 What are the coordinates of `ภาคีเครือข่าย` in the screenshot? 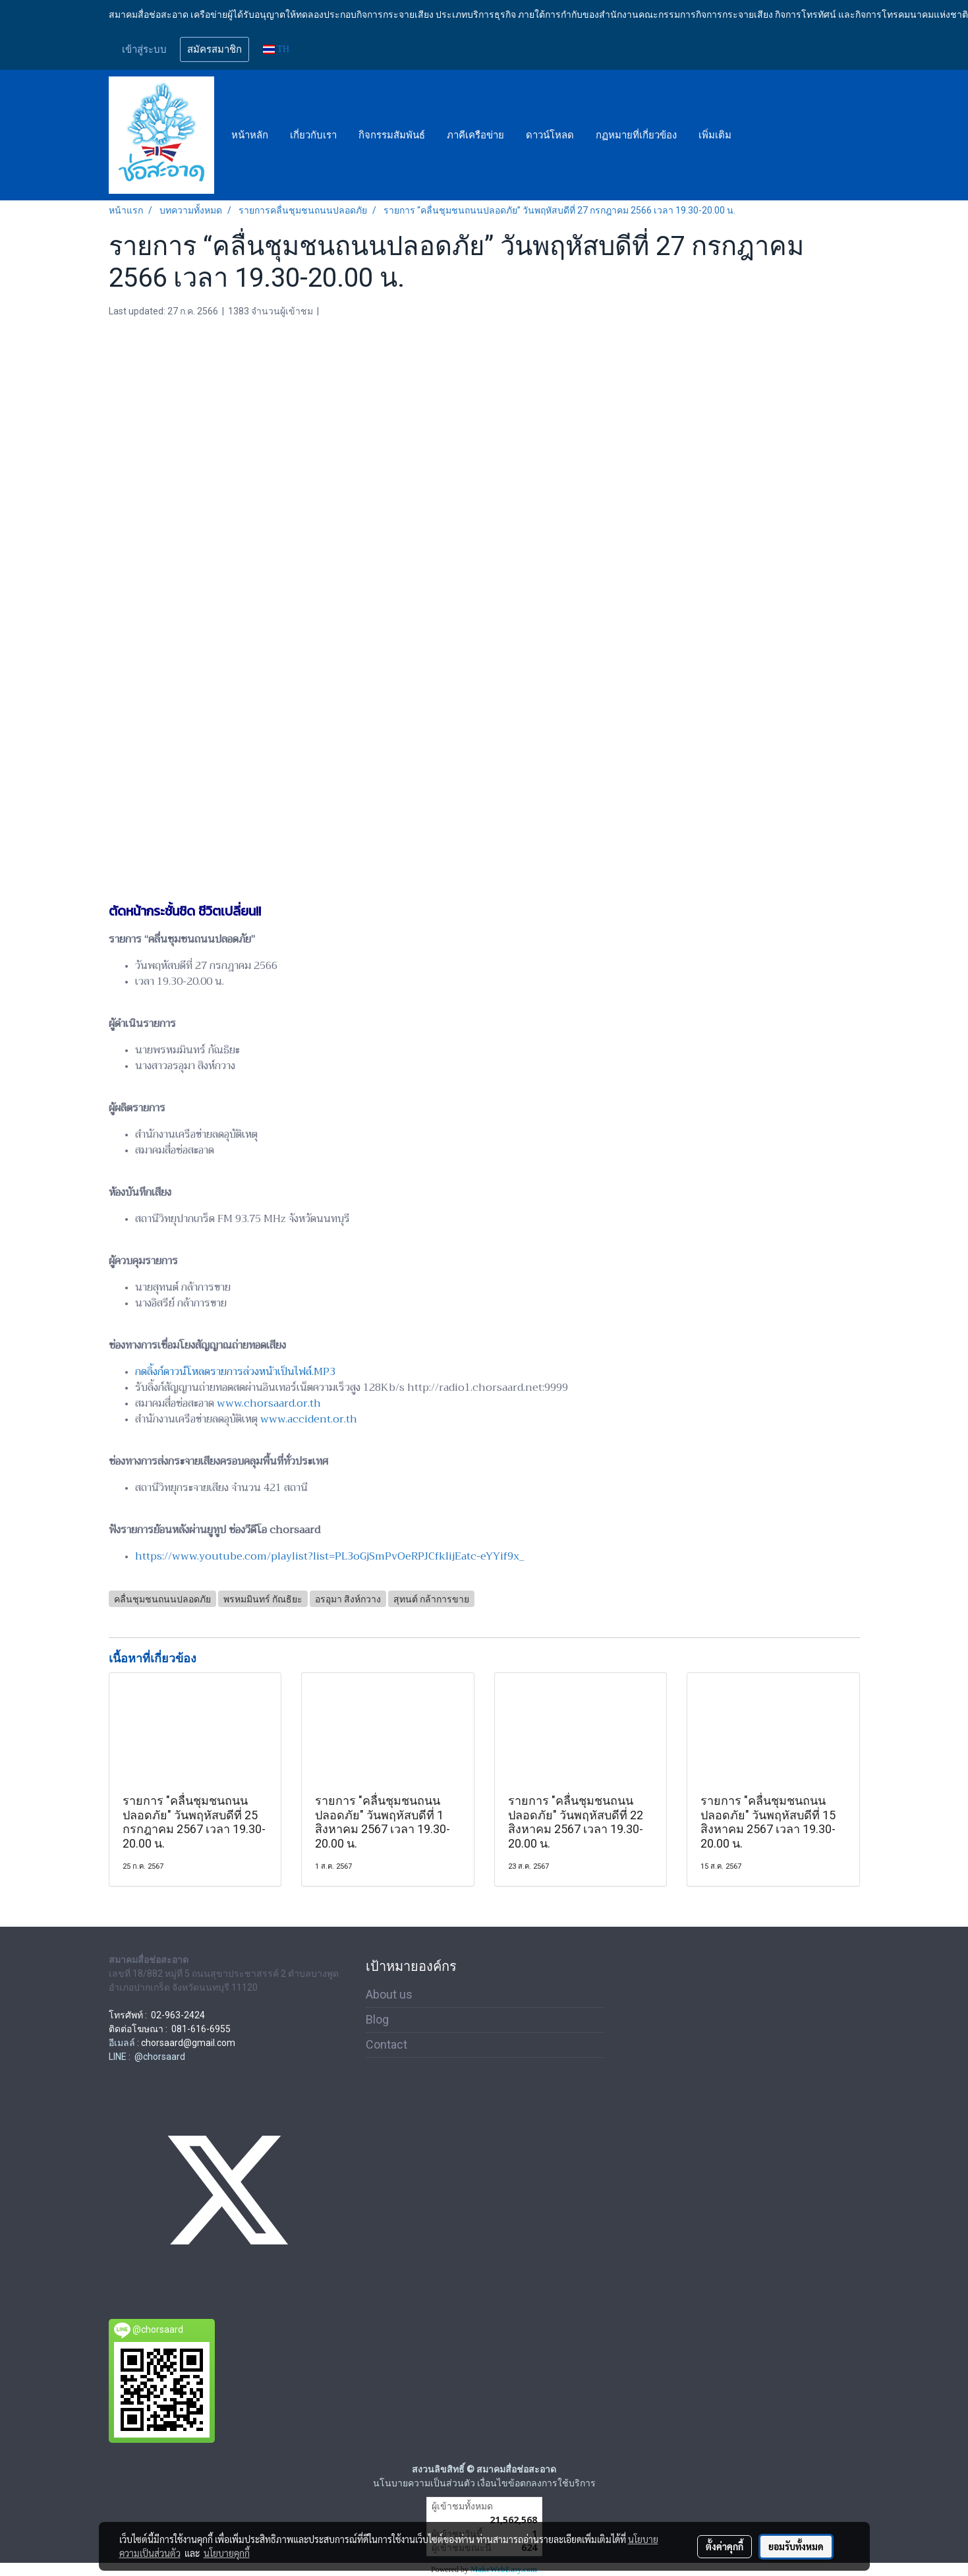 It's located at (475, 135).